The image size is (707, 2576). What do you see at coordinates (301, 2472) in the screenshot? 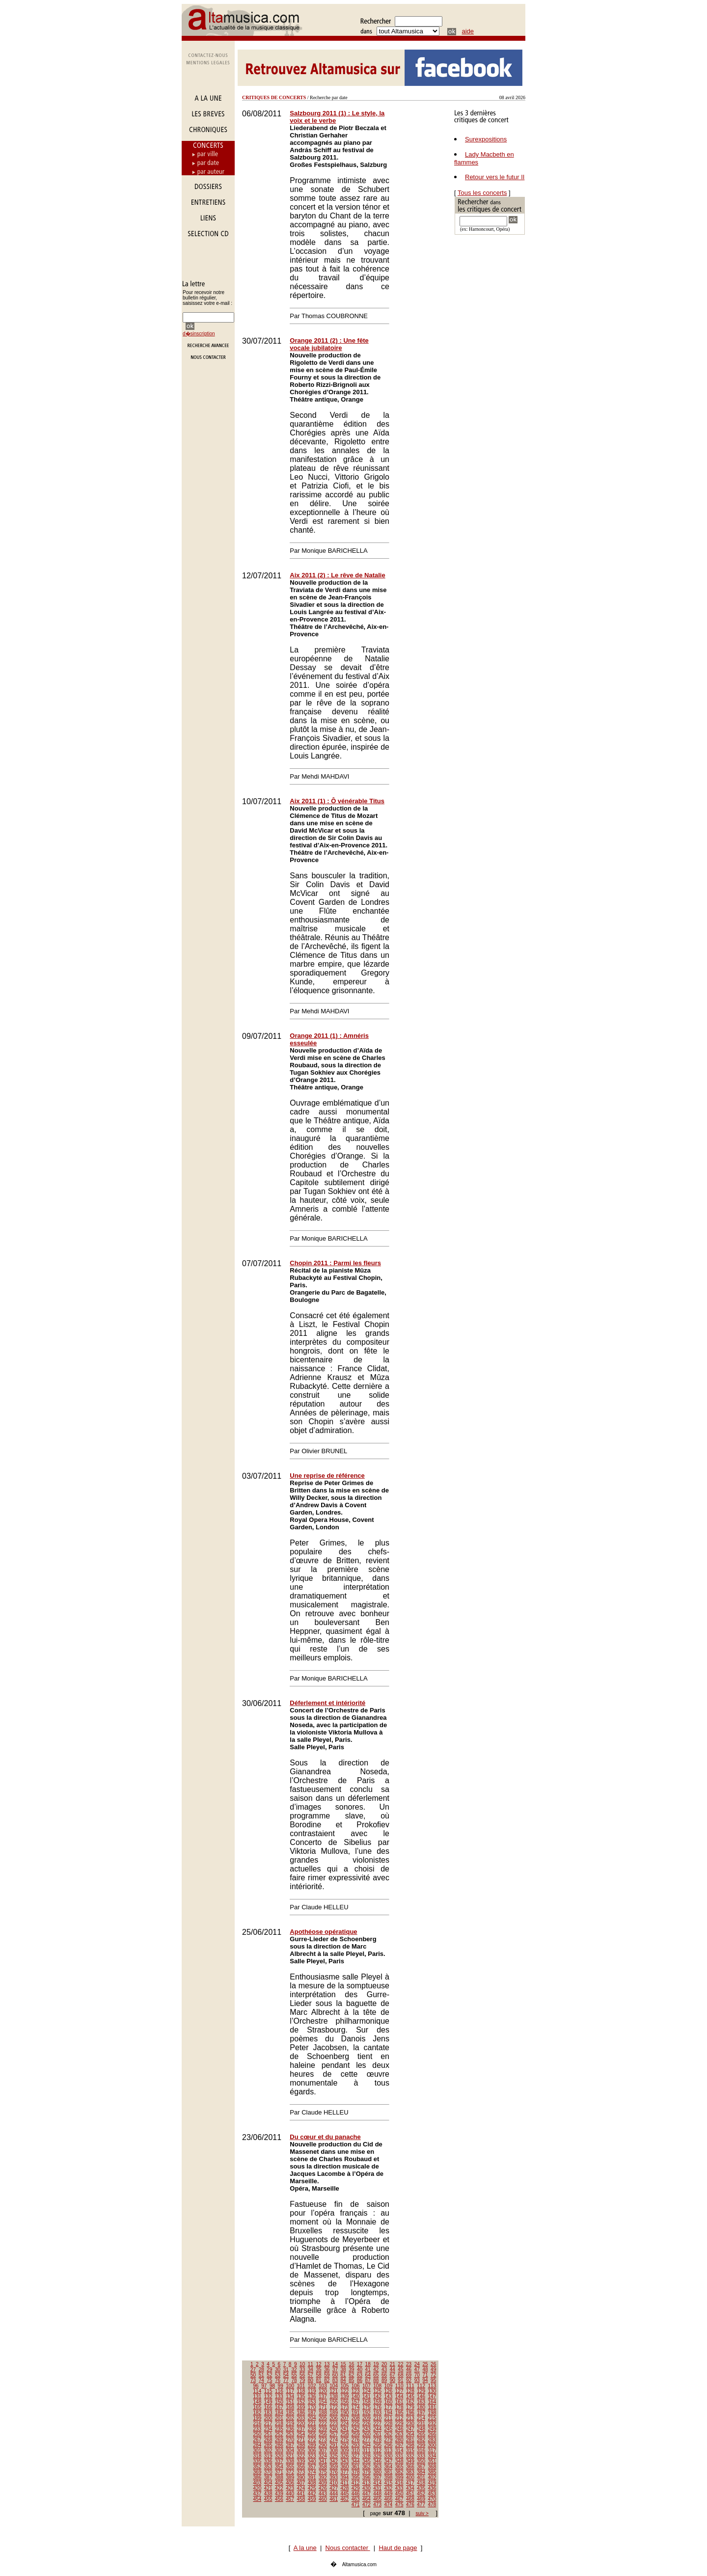
I see `373` at bounding box center [301, 2472].